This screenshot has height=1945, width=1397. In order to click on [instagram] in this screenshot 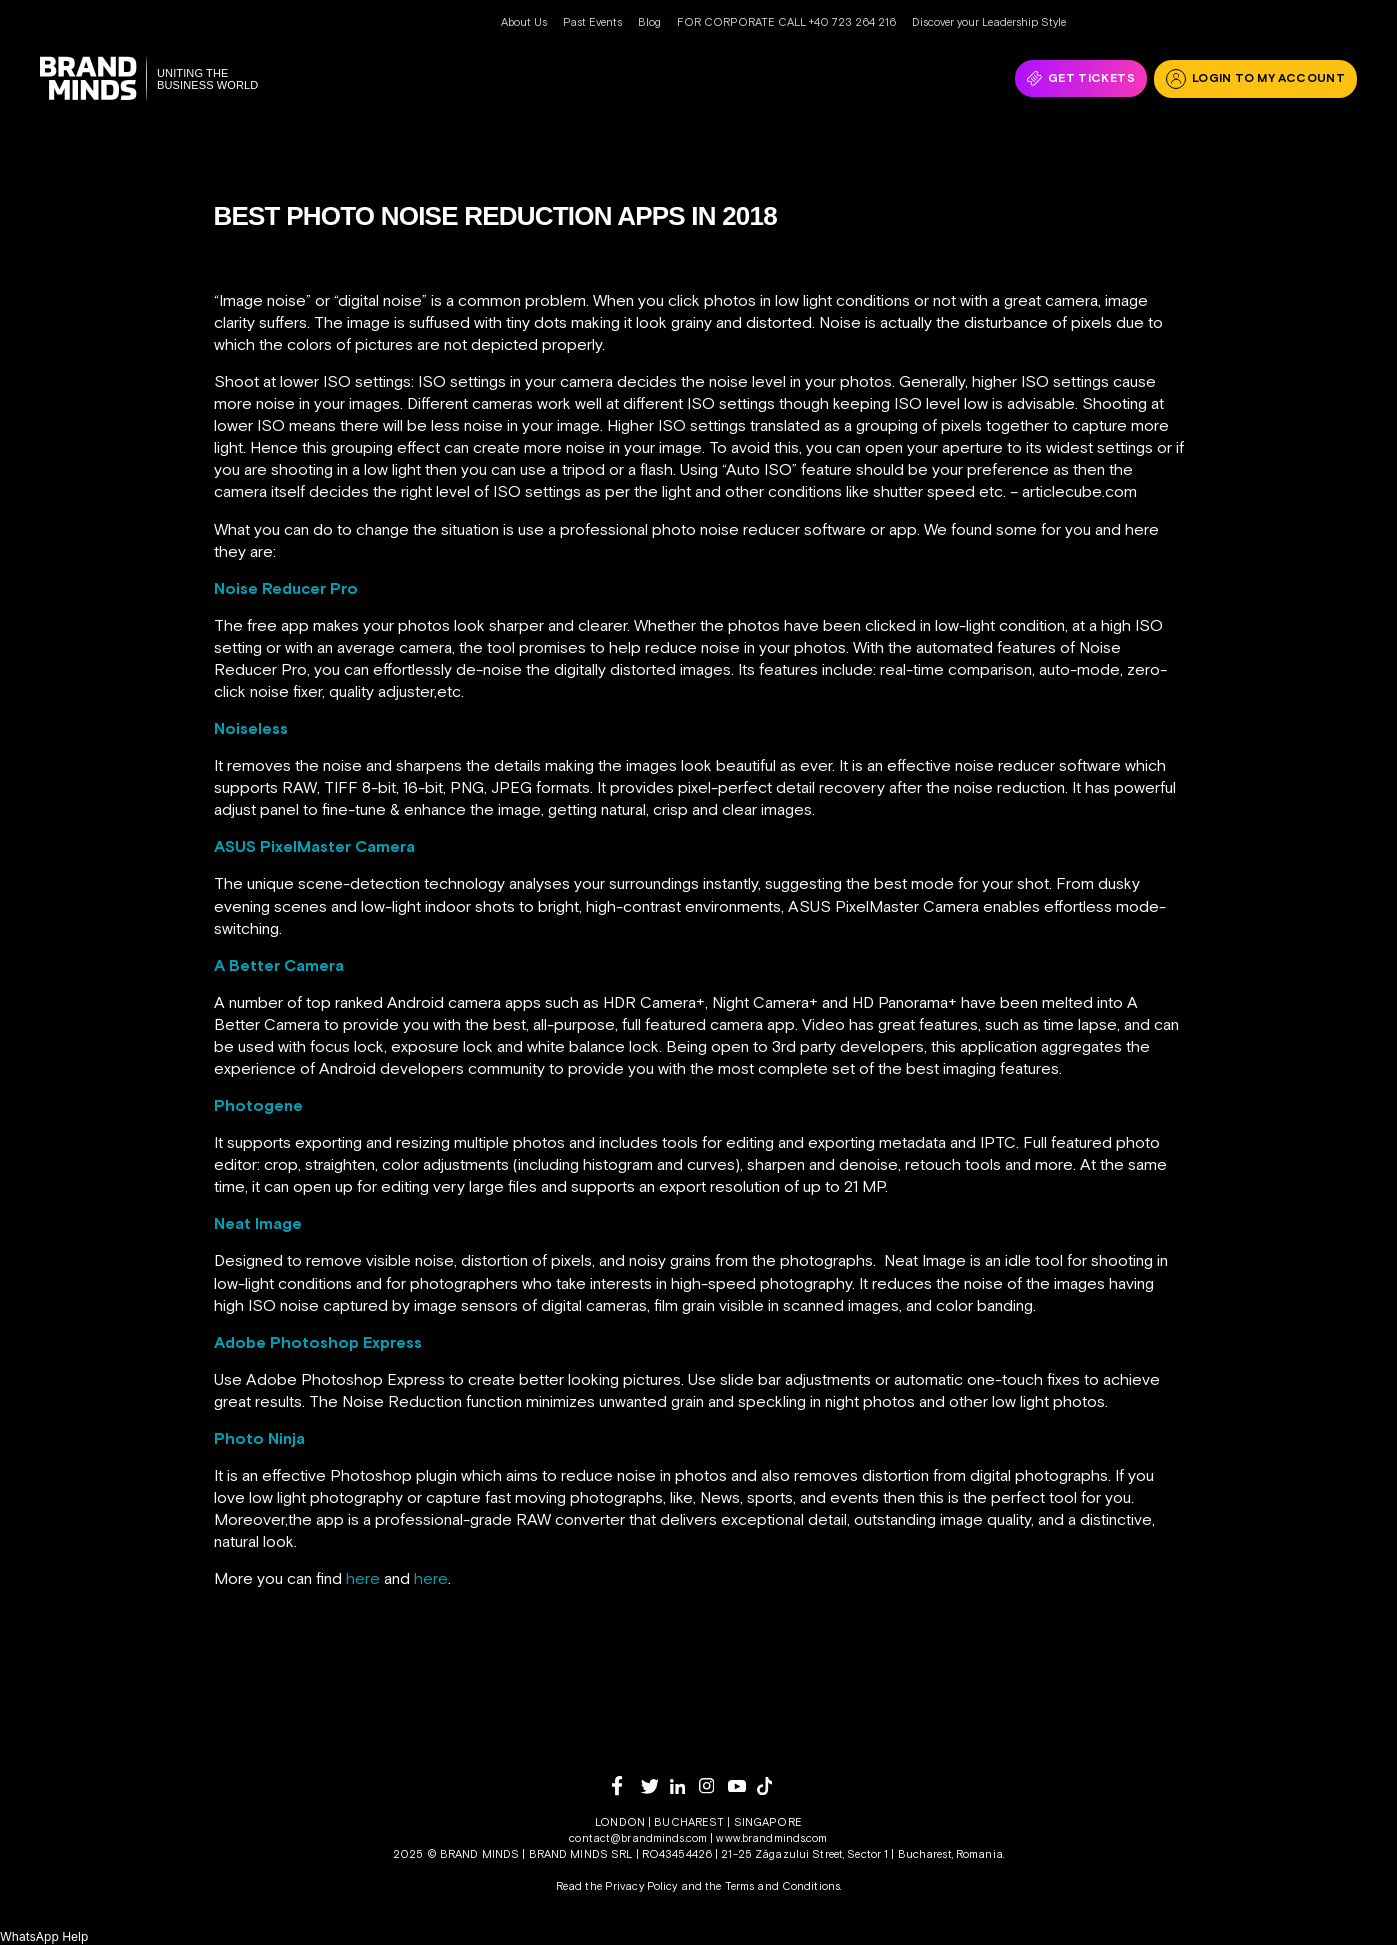, I will do `click(713, 1785)`.